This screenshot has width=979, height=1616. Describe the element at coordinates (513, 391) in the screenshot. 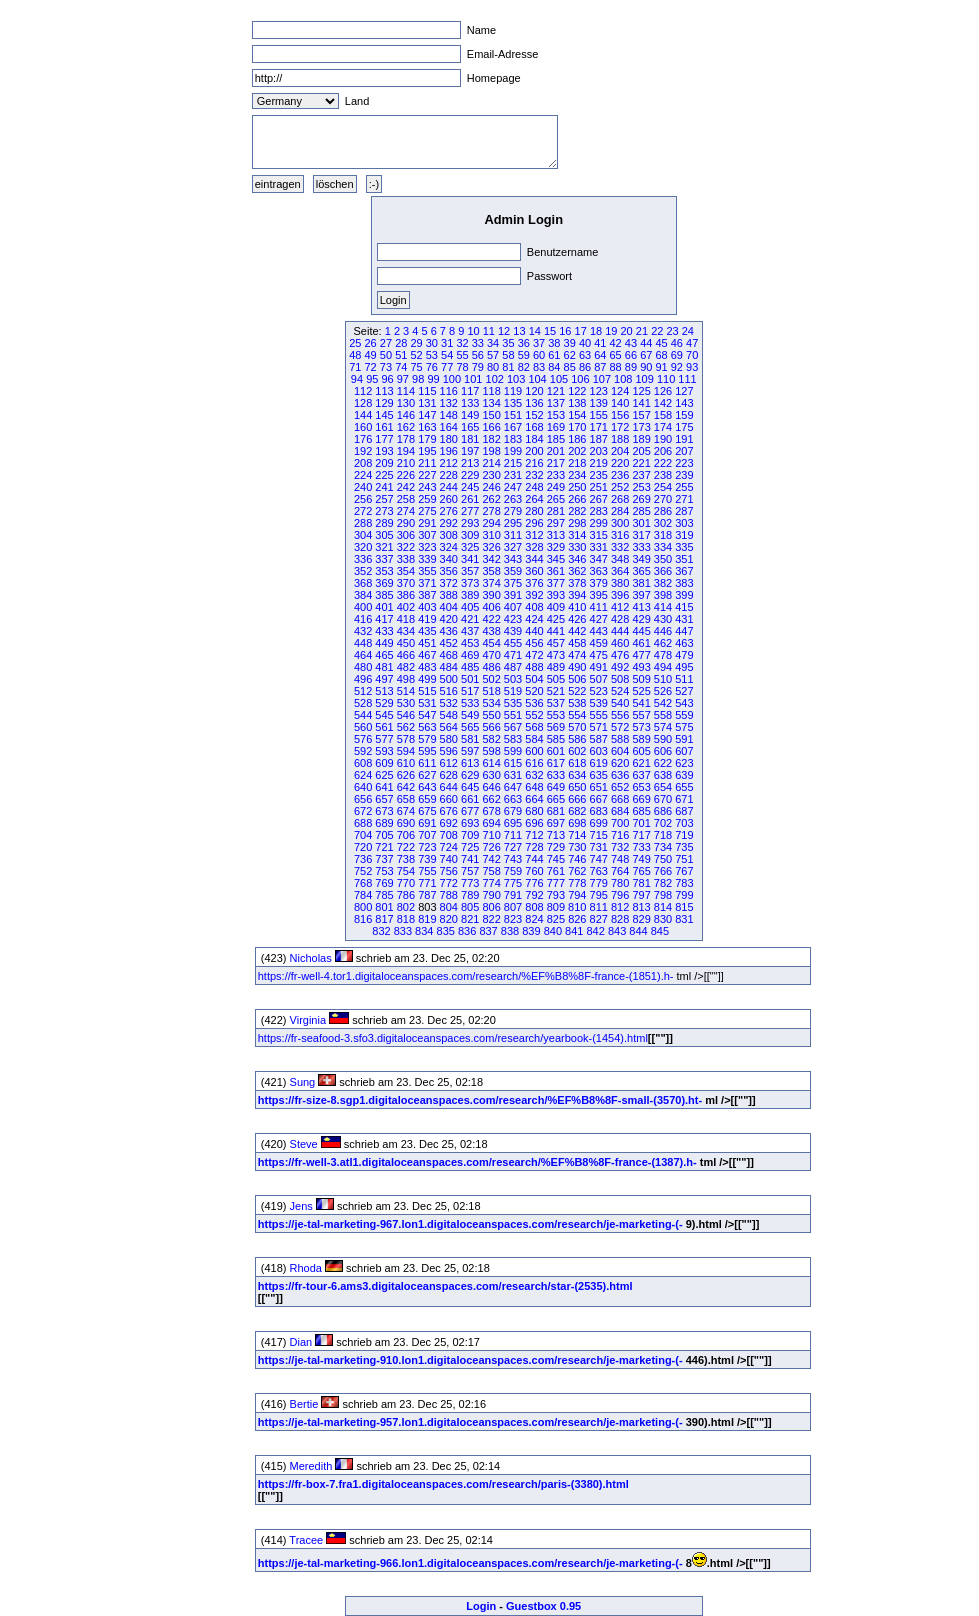

I see `119` at that location.